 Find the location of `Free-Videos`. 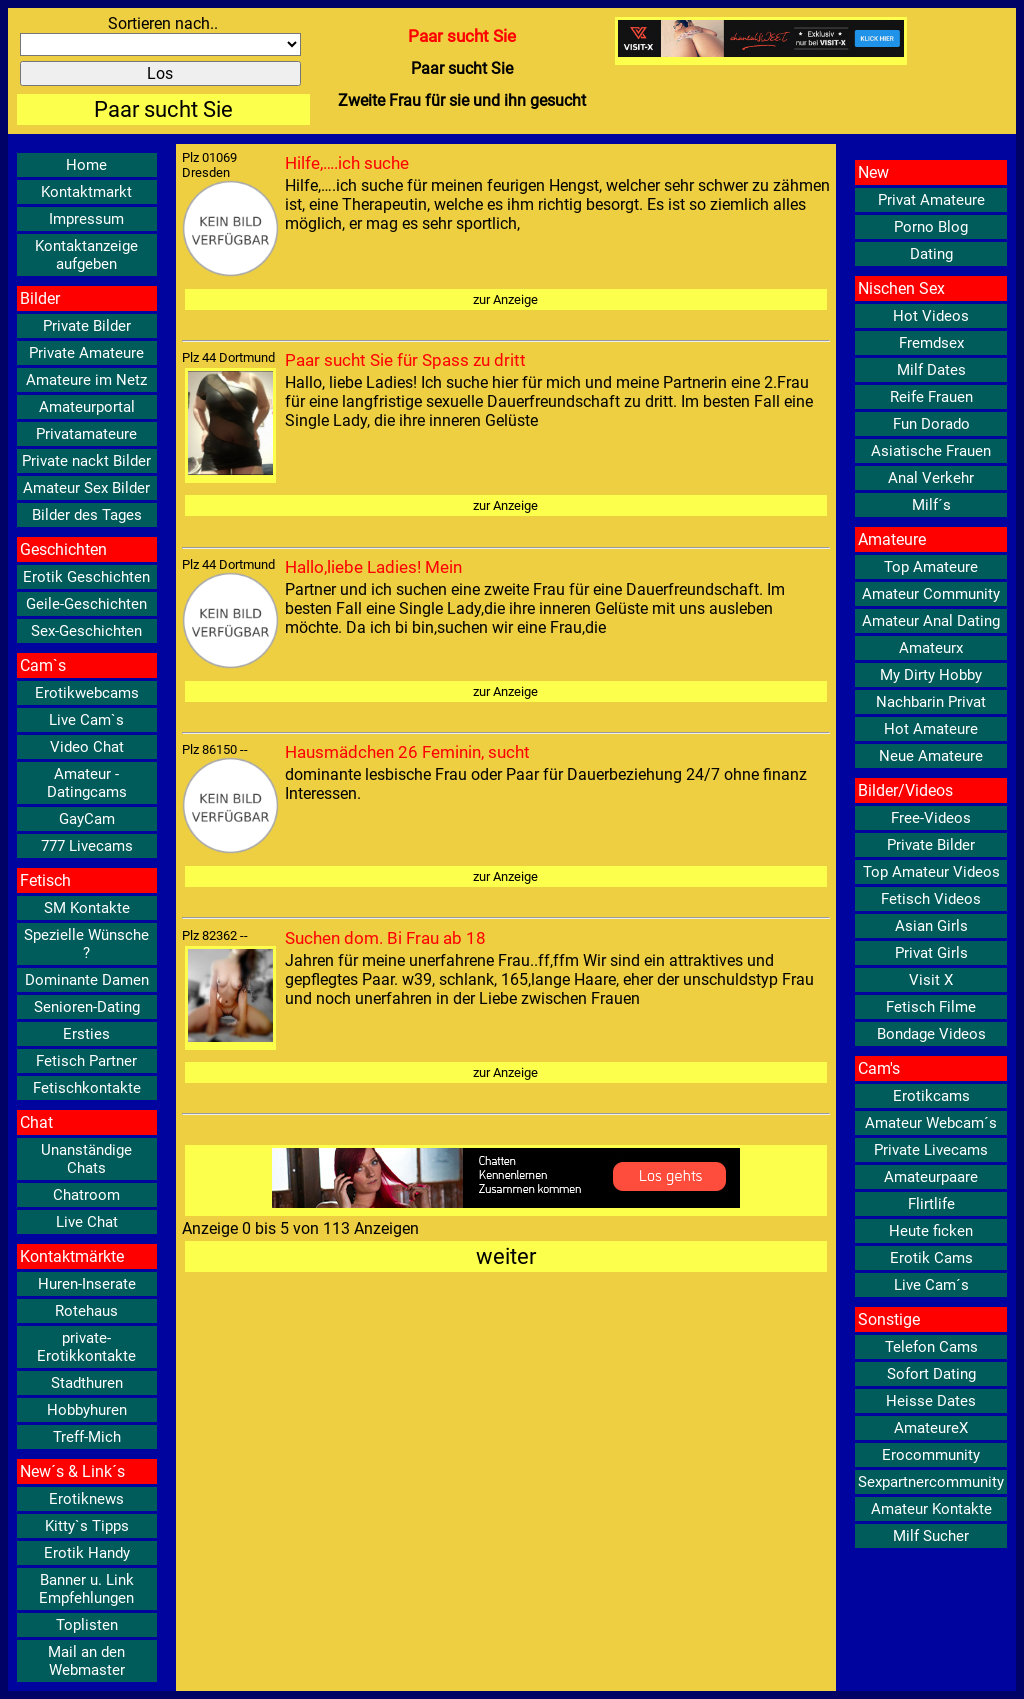

Free-Videos is located at coordinates (931, 818).